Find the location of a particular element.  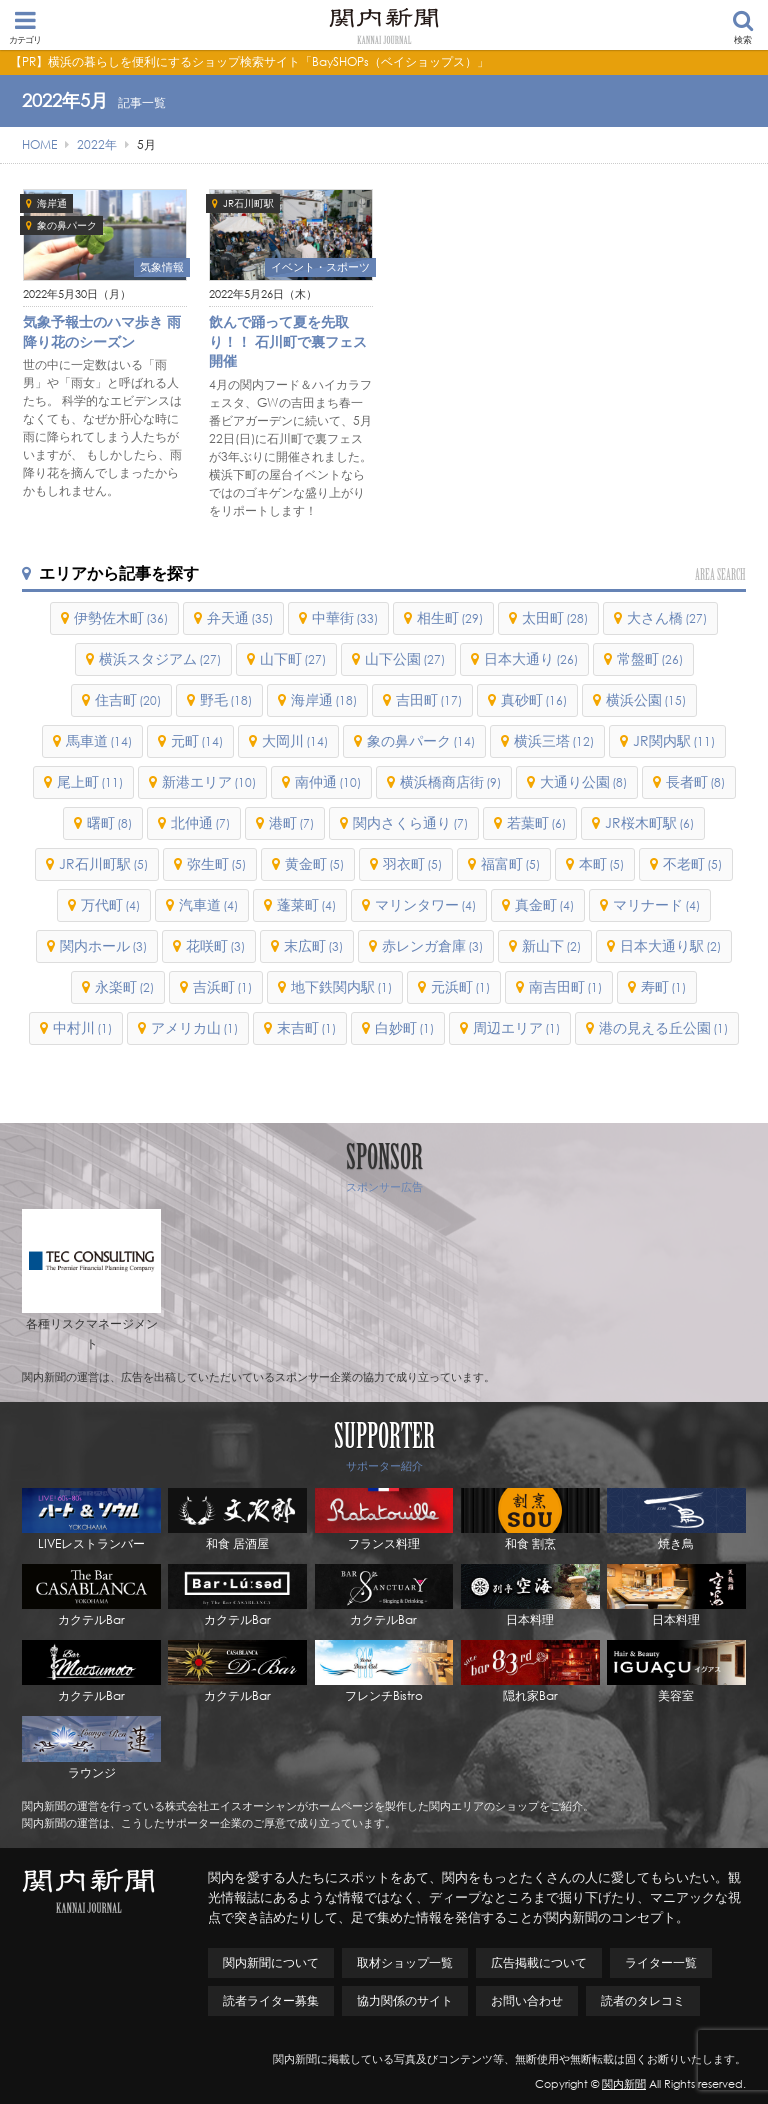

末広町 is located at coordinates (313, 945).